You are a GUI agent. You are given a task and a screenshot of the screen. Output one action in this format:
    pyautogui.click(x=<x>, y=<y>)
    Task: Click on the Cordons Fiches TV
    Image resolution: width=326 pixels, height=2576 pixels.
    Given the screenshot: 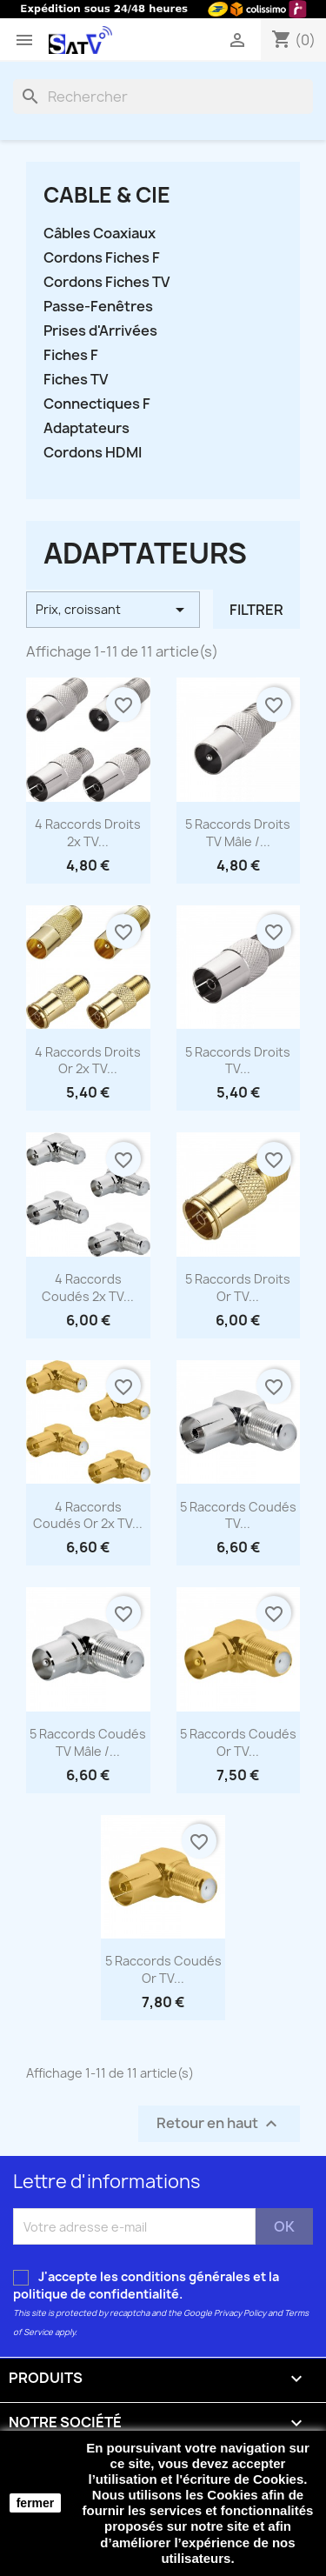 What is the action you would take?
    pyautogui.click(x=106, y=282)
    